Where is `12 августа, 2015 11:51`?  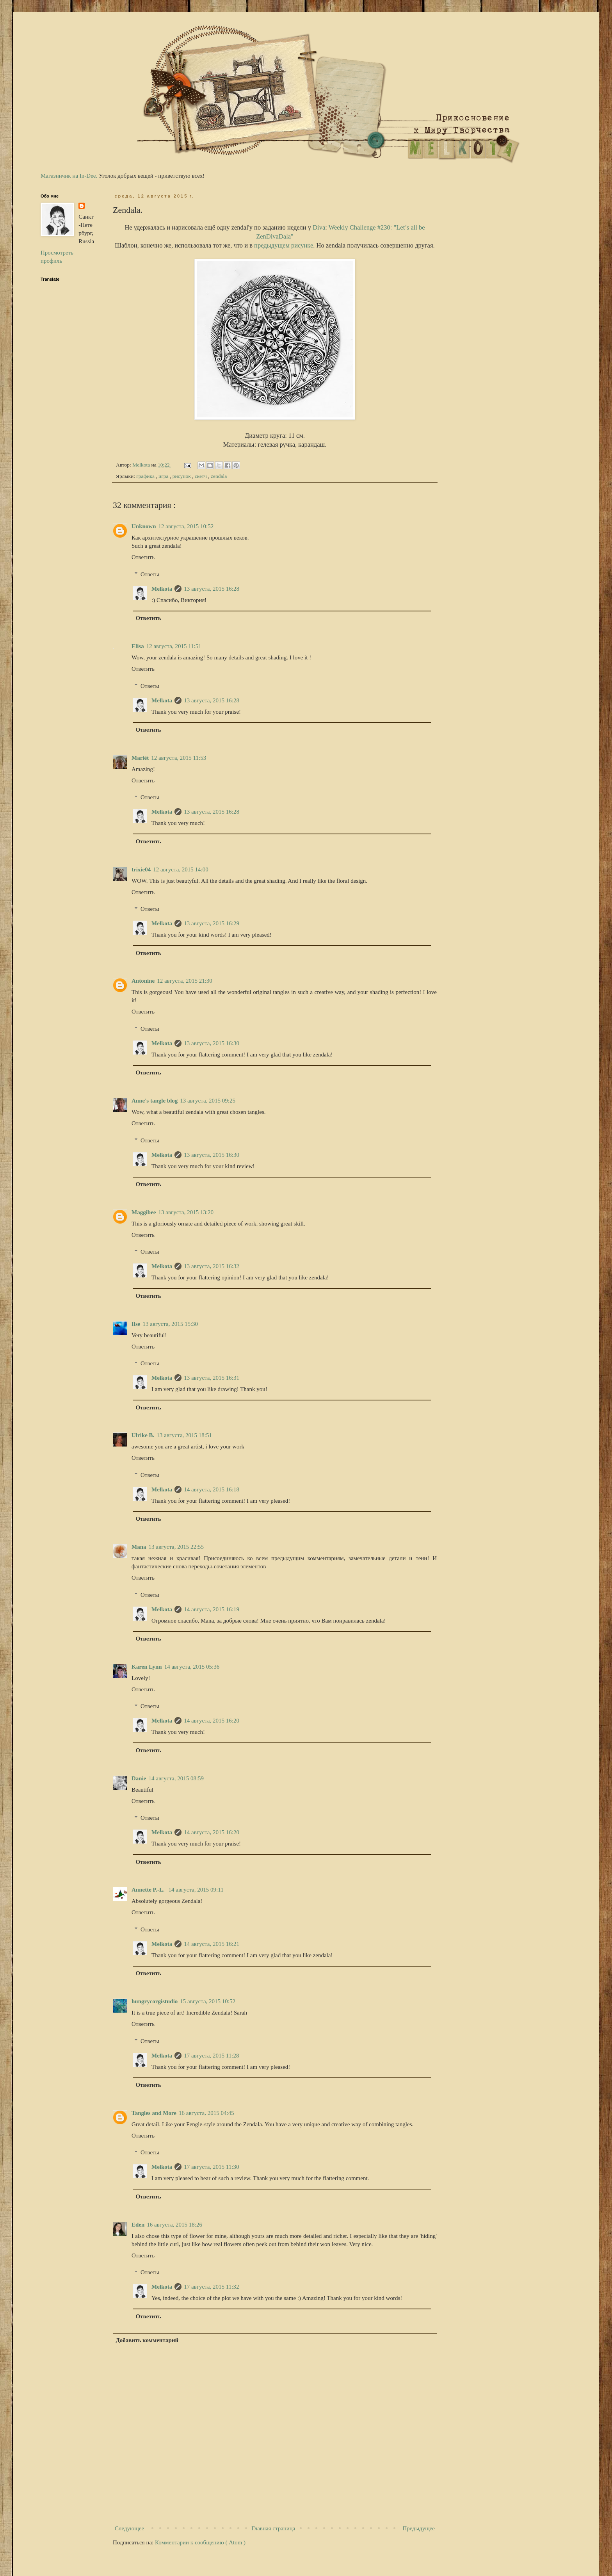 12 августа, 2015 11:51 is located at coordinates (173, 646).